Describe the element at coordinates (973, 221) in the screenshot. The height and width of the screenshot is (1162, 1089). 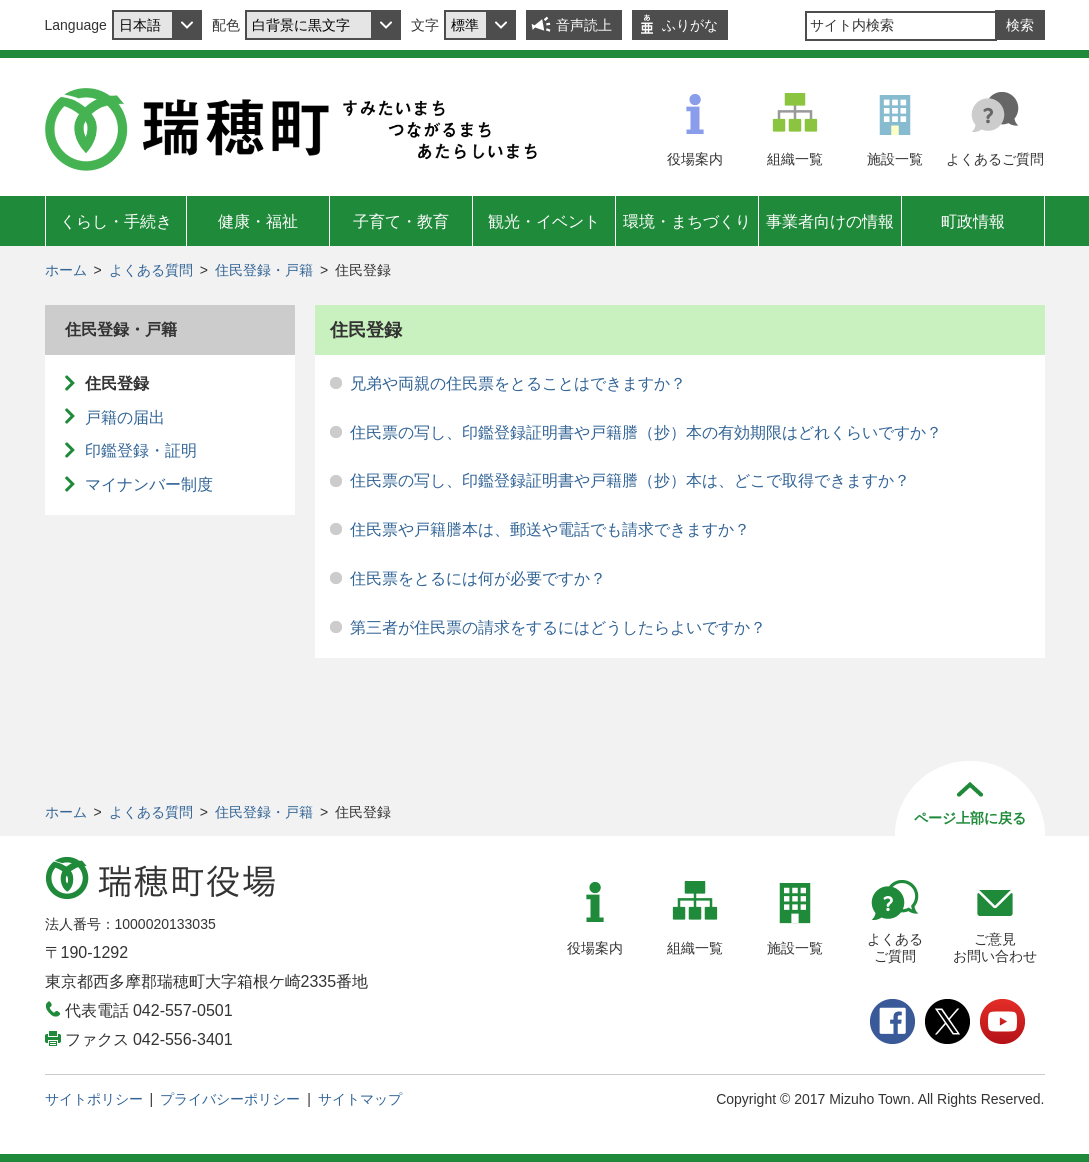
I see `町政情報` at that location.